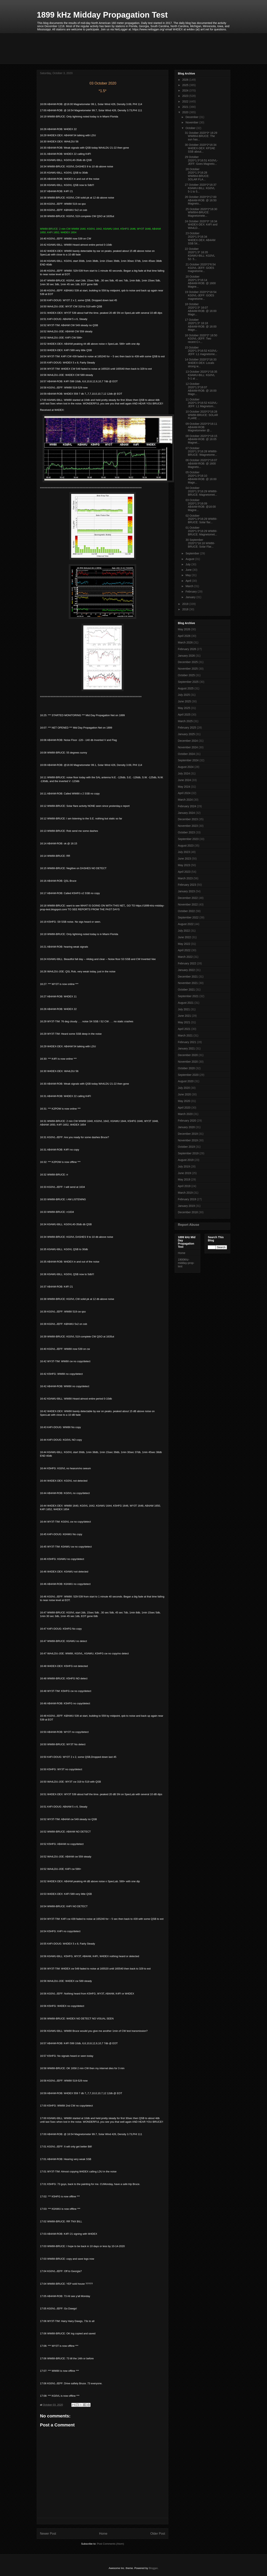 This screenshot has height=2576, width=267. I want to click on July 2024, so click(184, 773).